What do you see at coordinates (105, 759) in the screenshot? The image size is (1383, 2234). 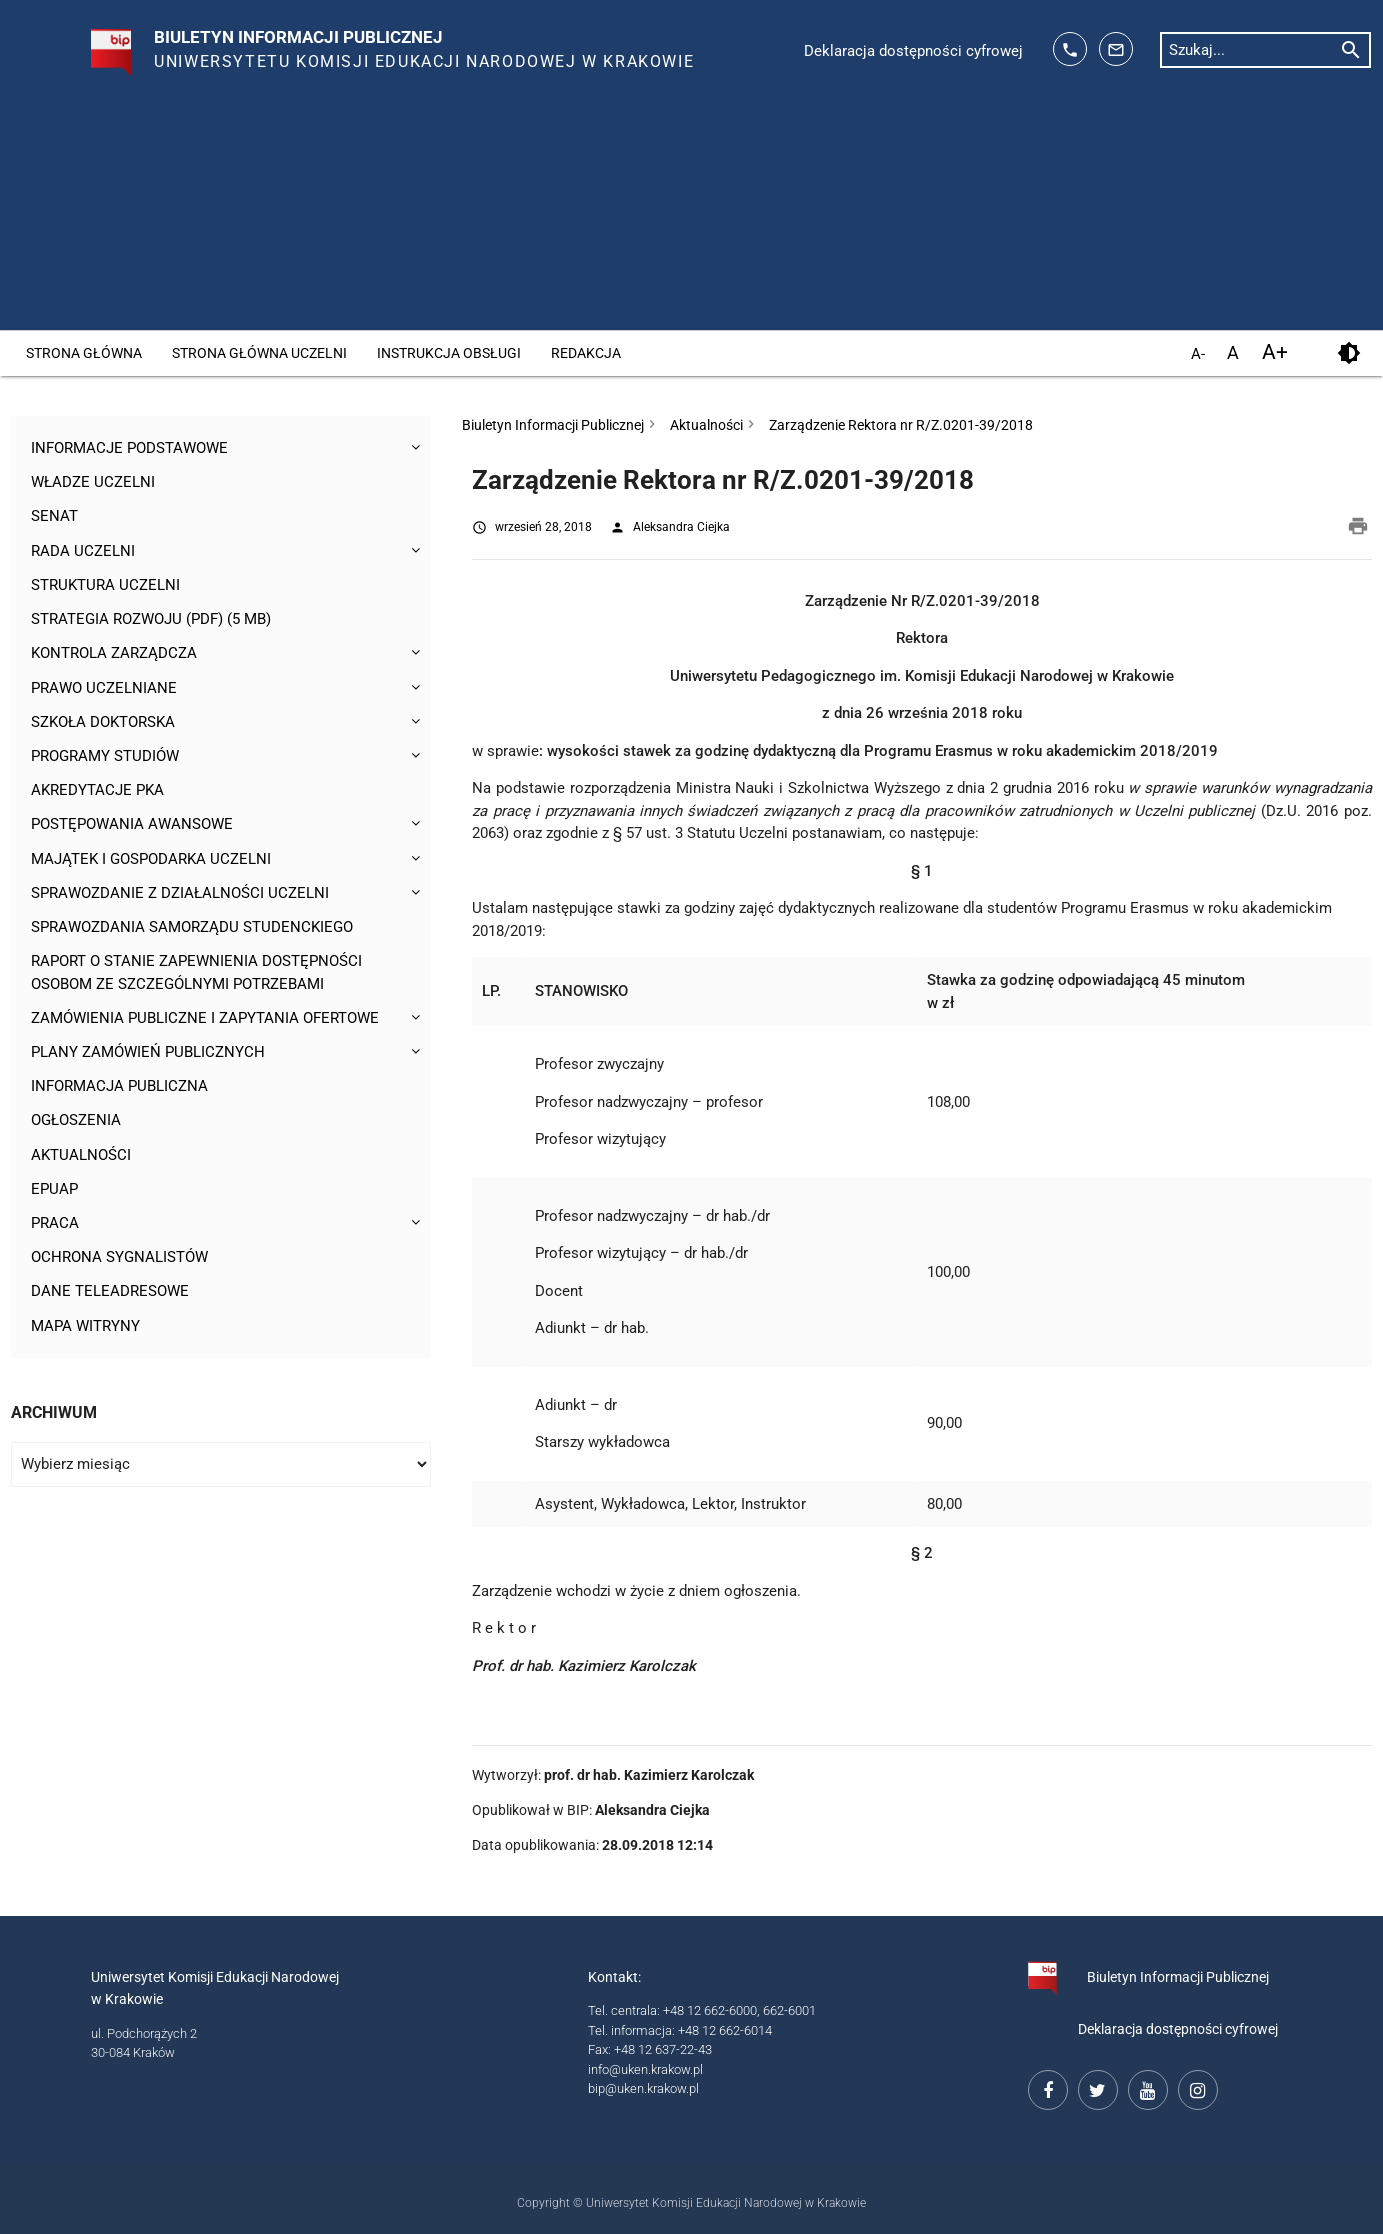 I see `Programy studiów` at bounding box center [105, 759].